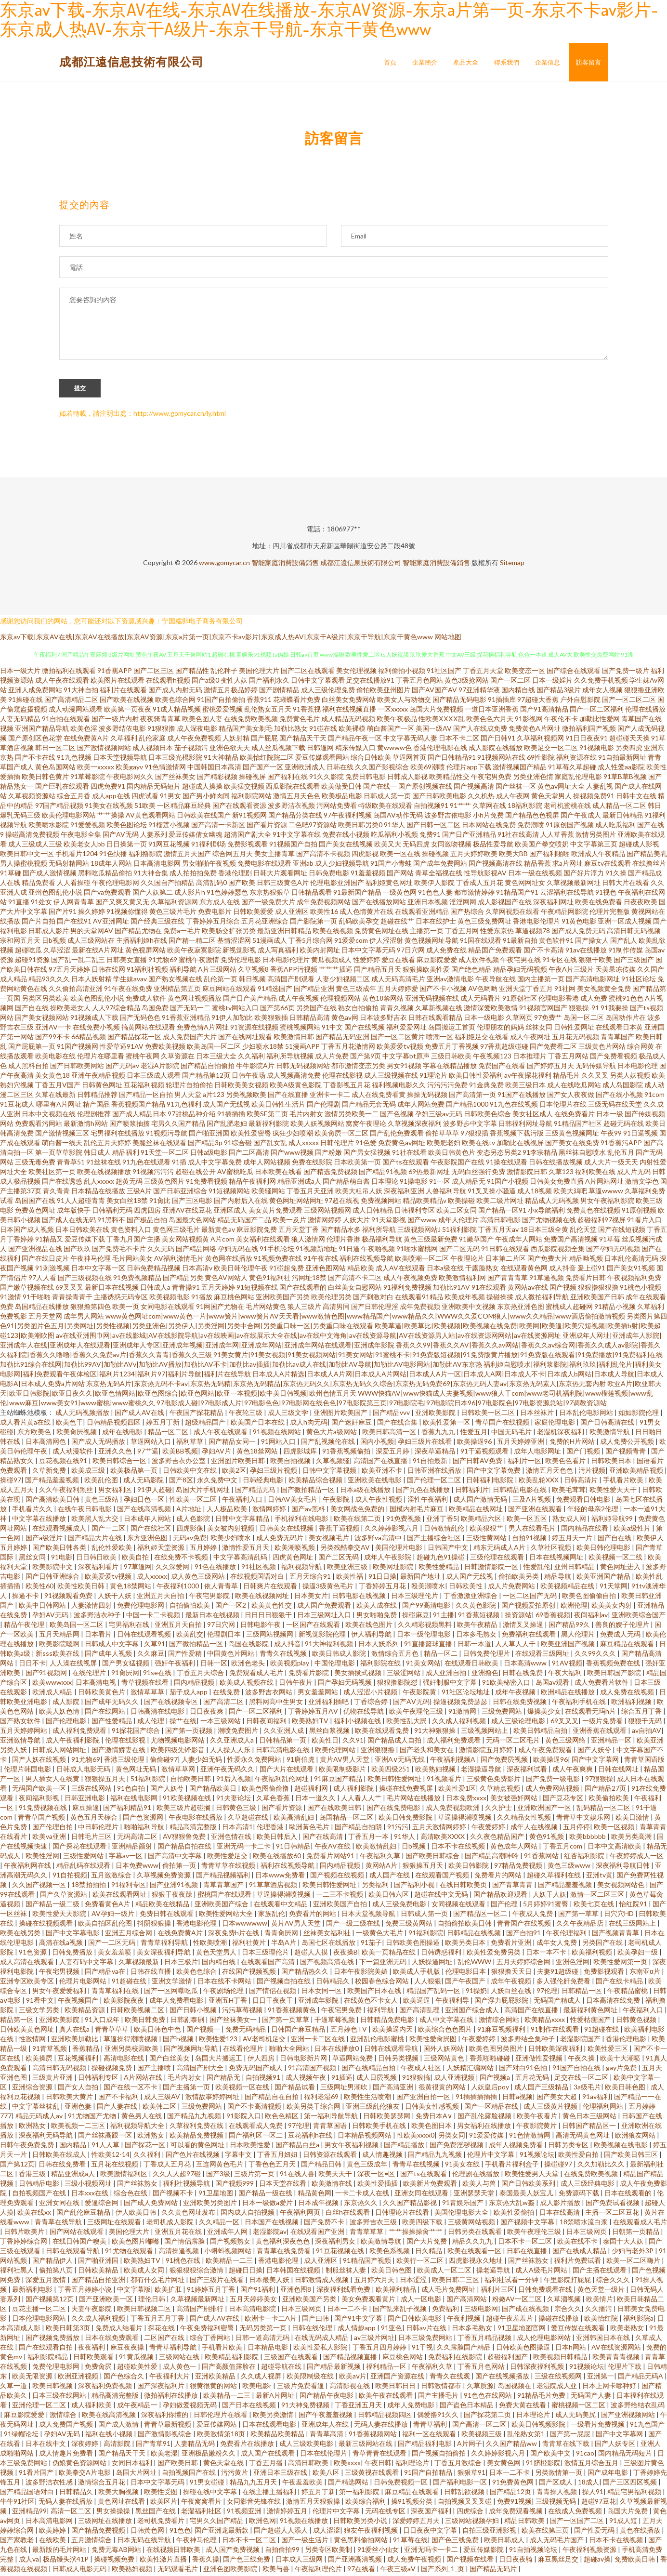 Image resolution: width=667 pixels, height=2576 pixels. I want to click on 91碰超免费, so click(286, 1270).